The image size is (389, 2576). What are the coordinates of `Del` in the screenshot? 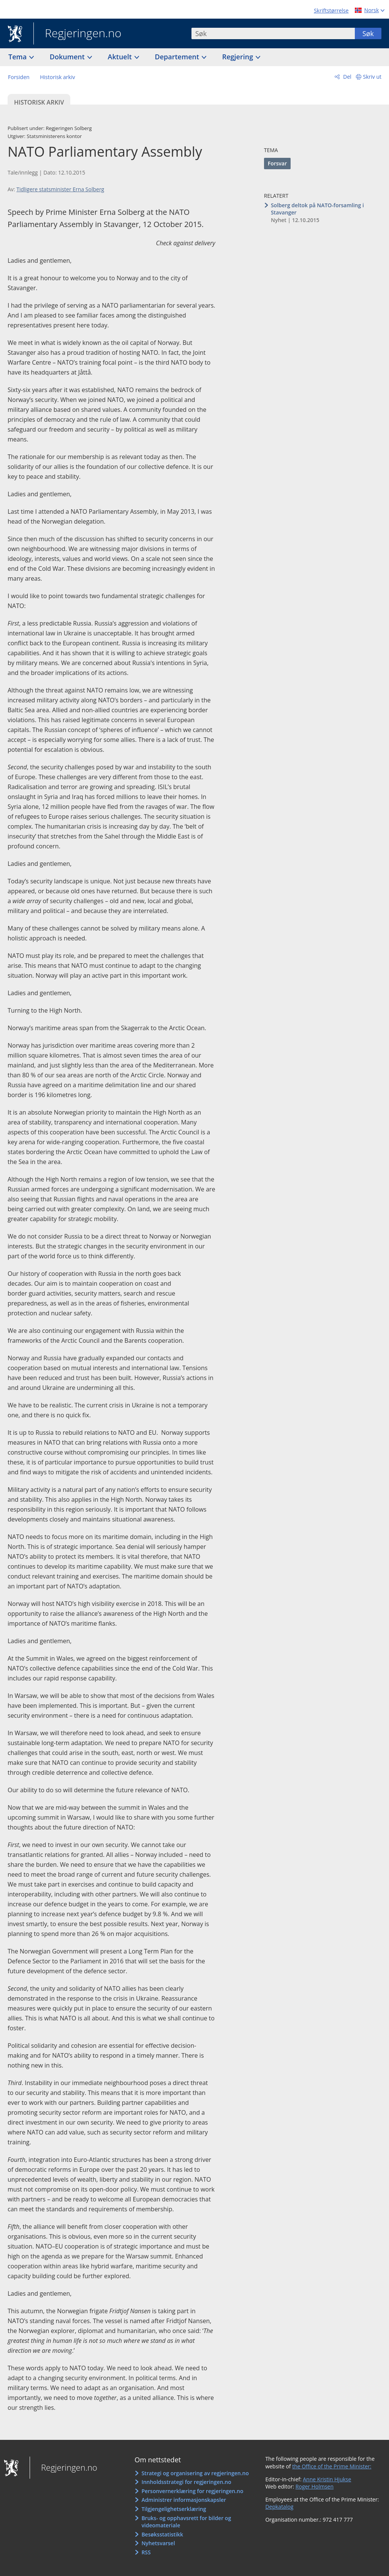 It's located at (346, 76).